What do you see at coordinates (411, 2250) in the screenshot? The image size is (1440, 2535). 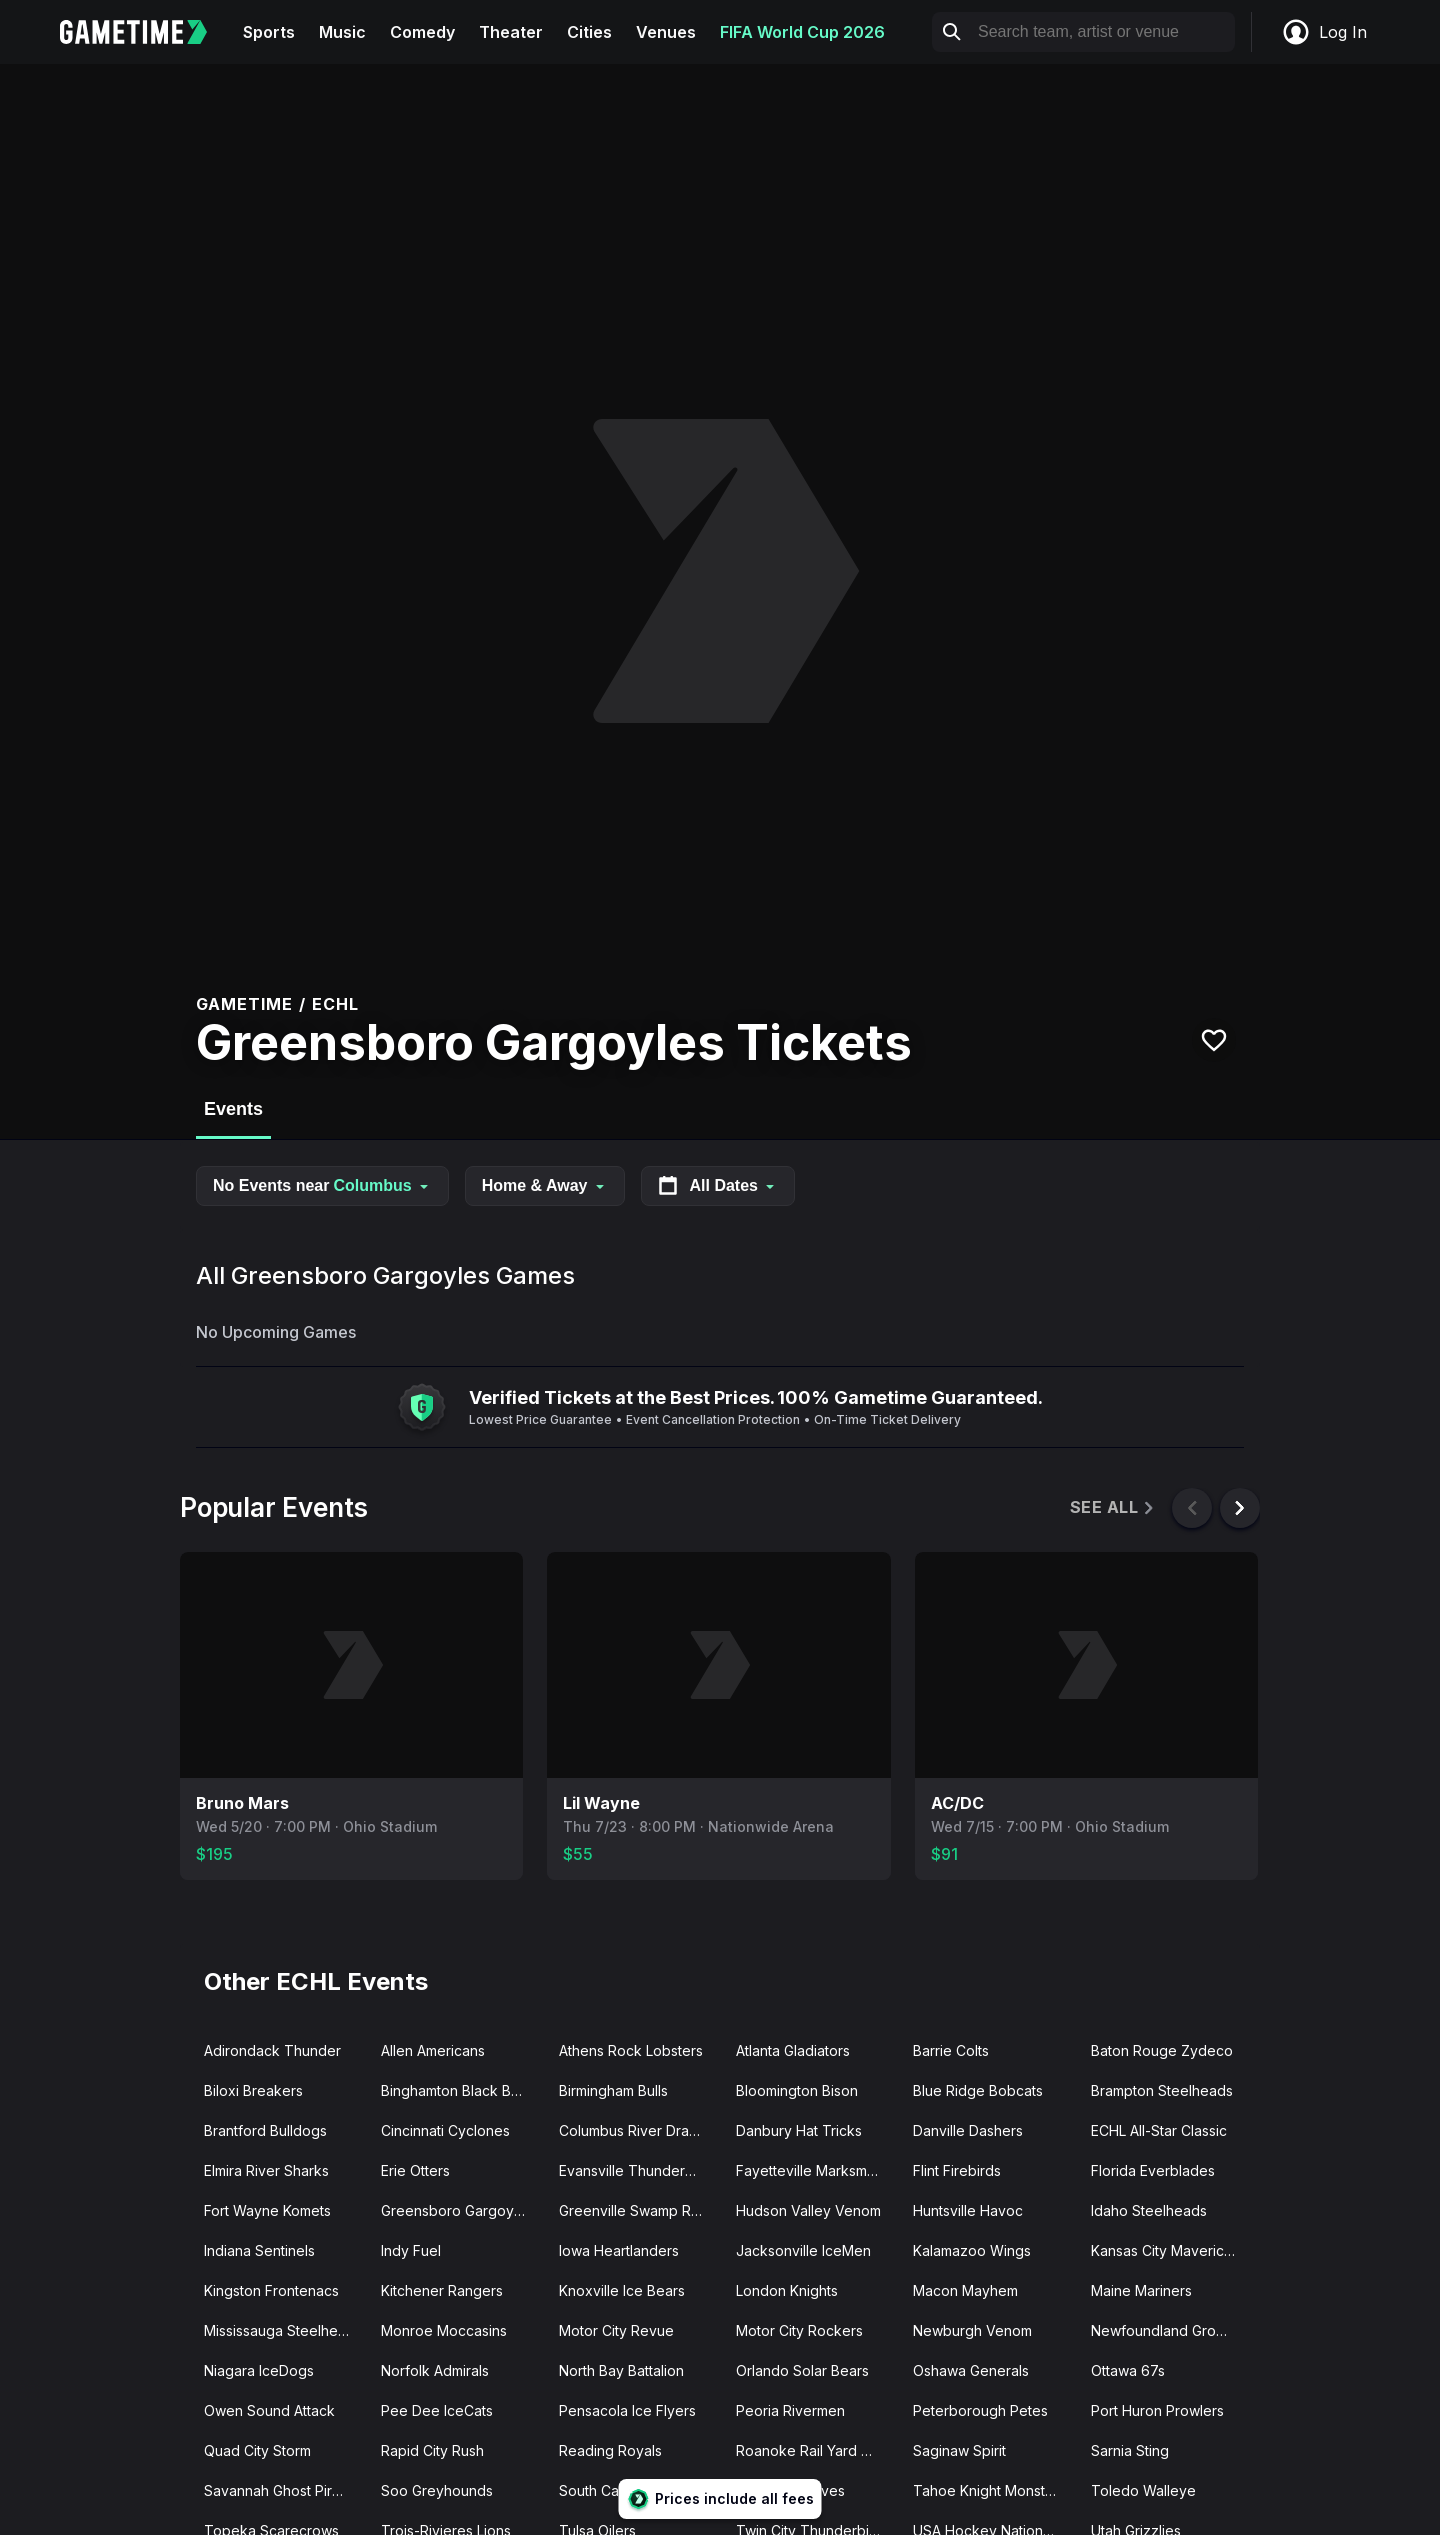 I see `Indy Fuel` at bounding box center [411, 2250].